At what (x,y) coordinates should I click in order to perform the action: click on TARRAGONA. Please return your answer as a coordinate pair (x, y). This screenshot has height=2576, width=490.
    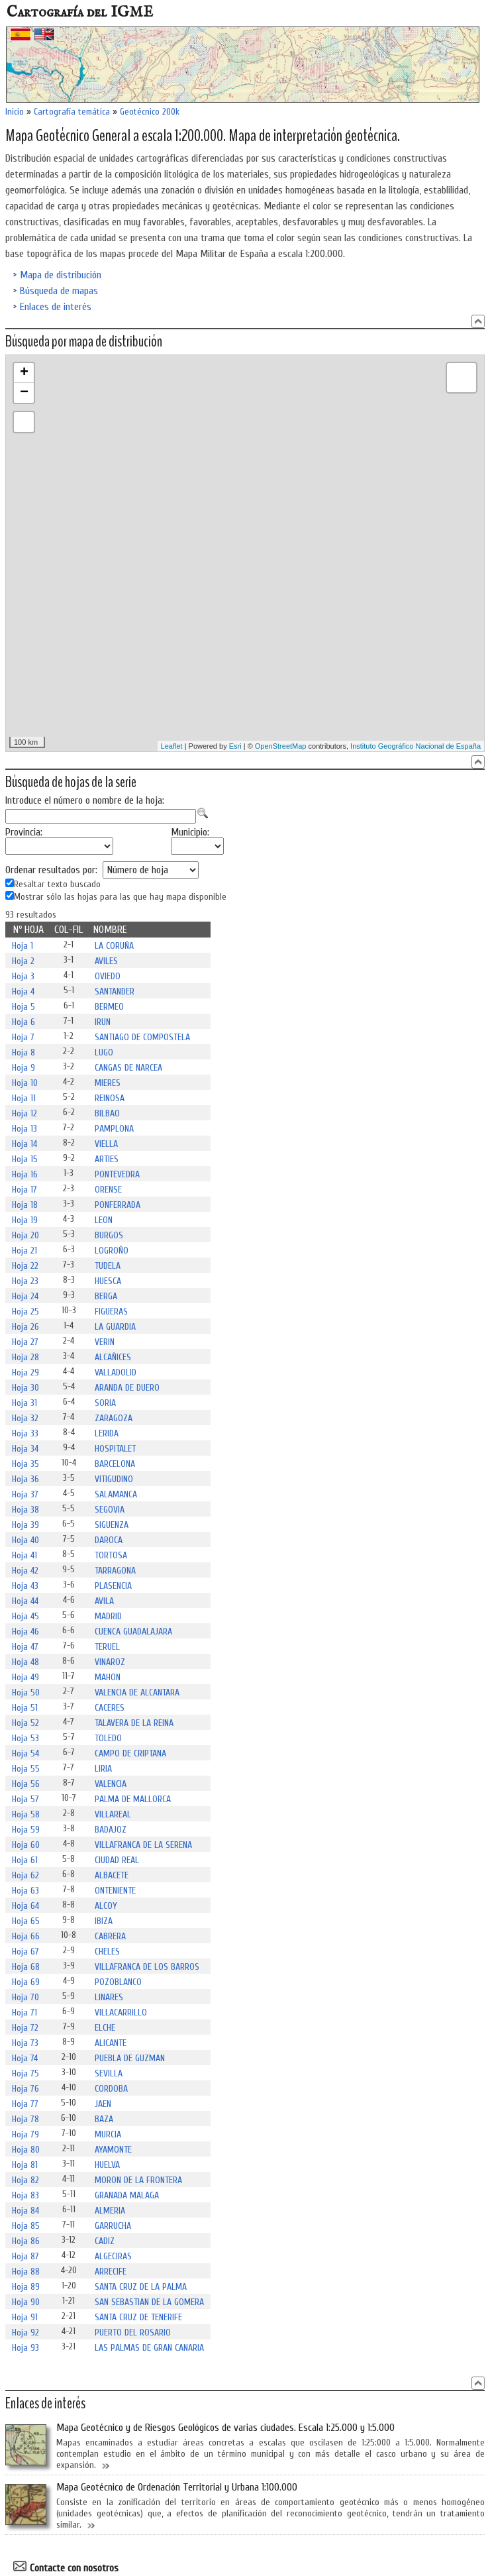
    Looking at the image, I should click on (115, 1570).